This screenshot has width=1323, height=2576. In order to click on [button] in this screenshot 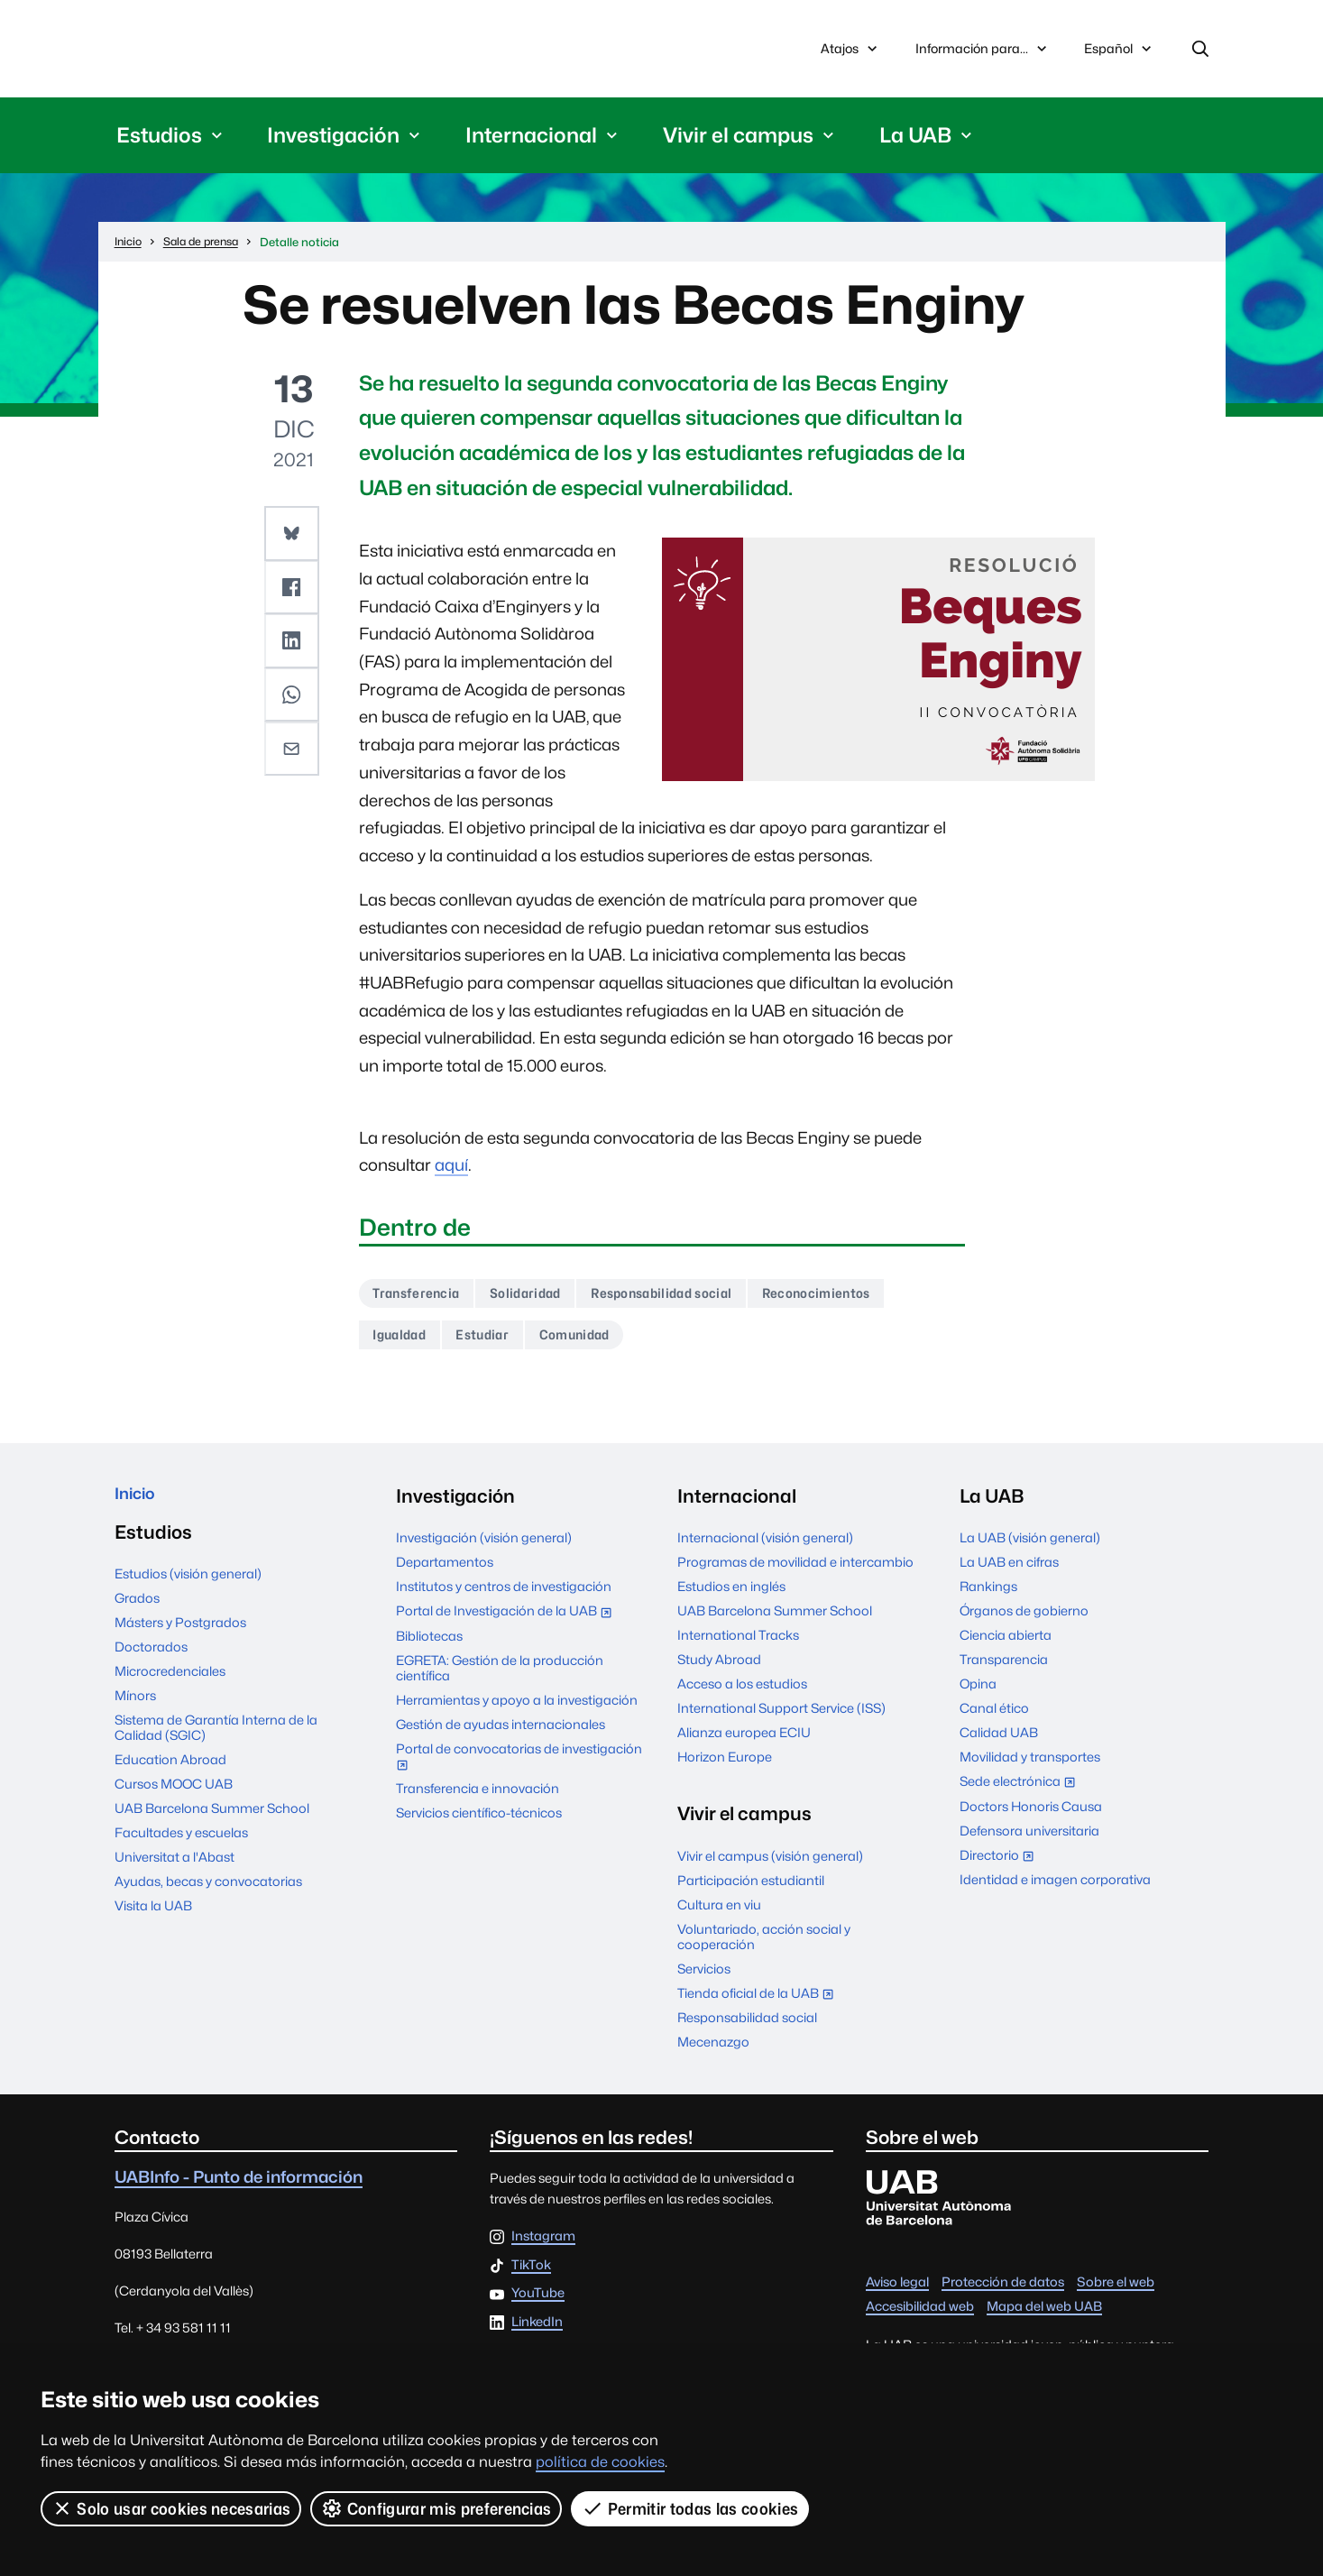, I will do `click(293, 537)`.